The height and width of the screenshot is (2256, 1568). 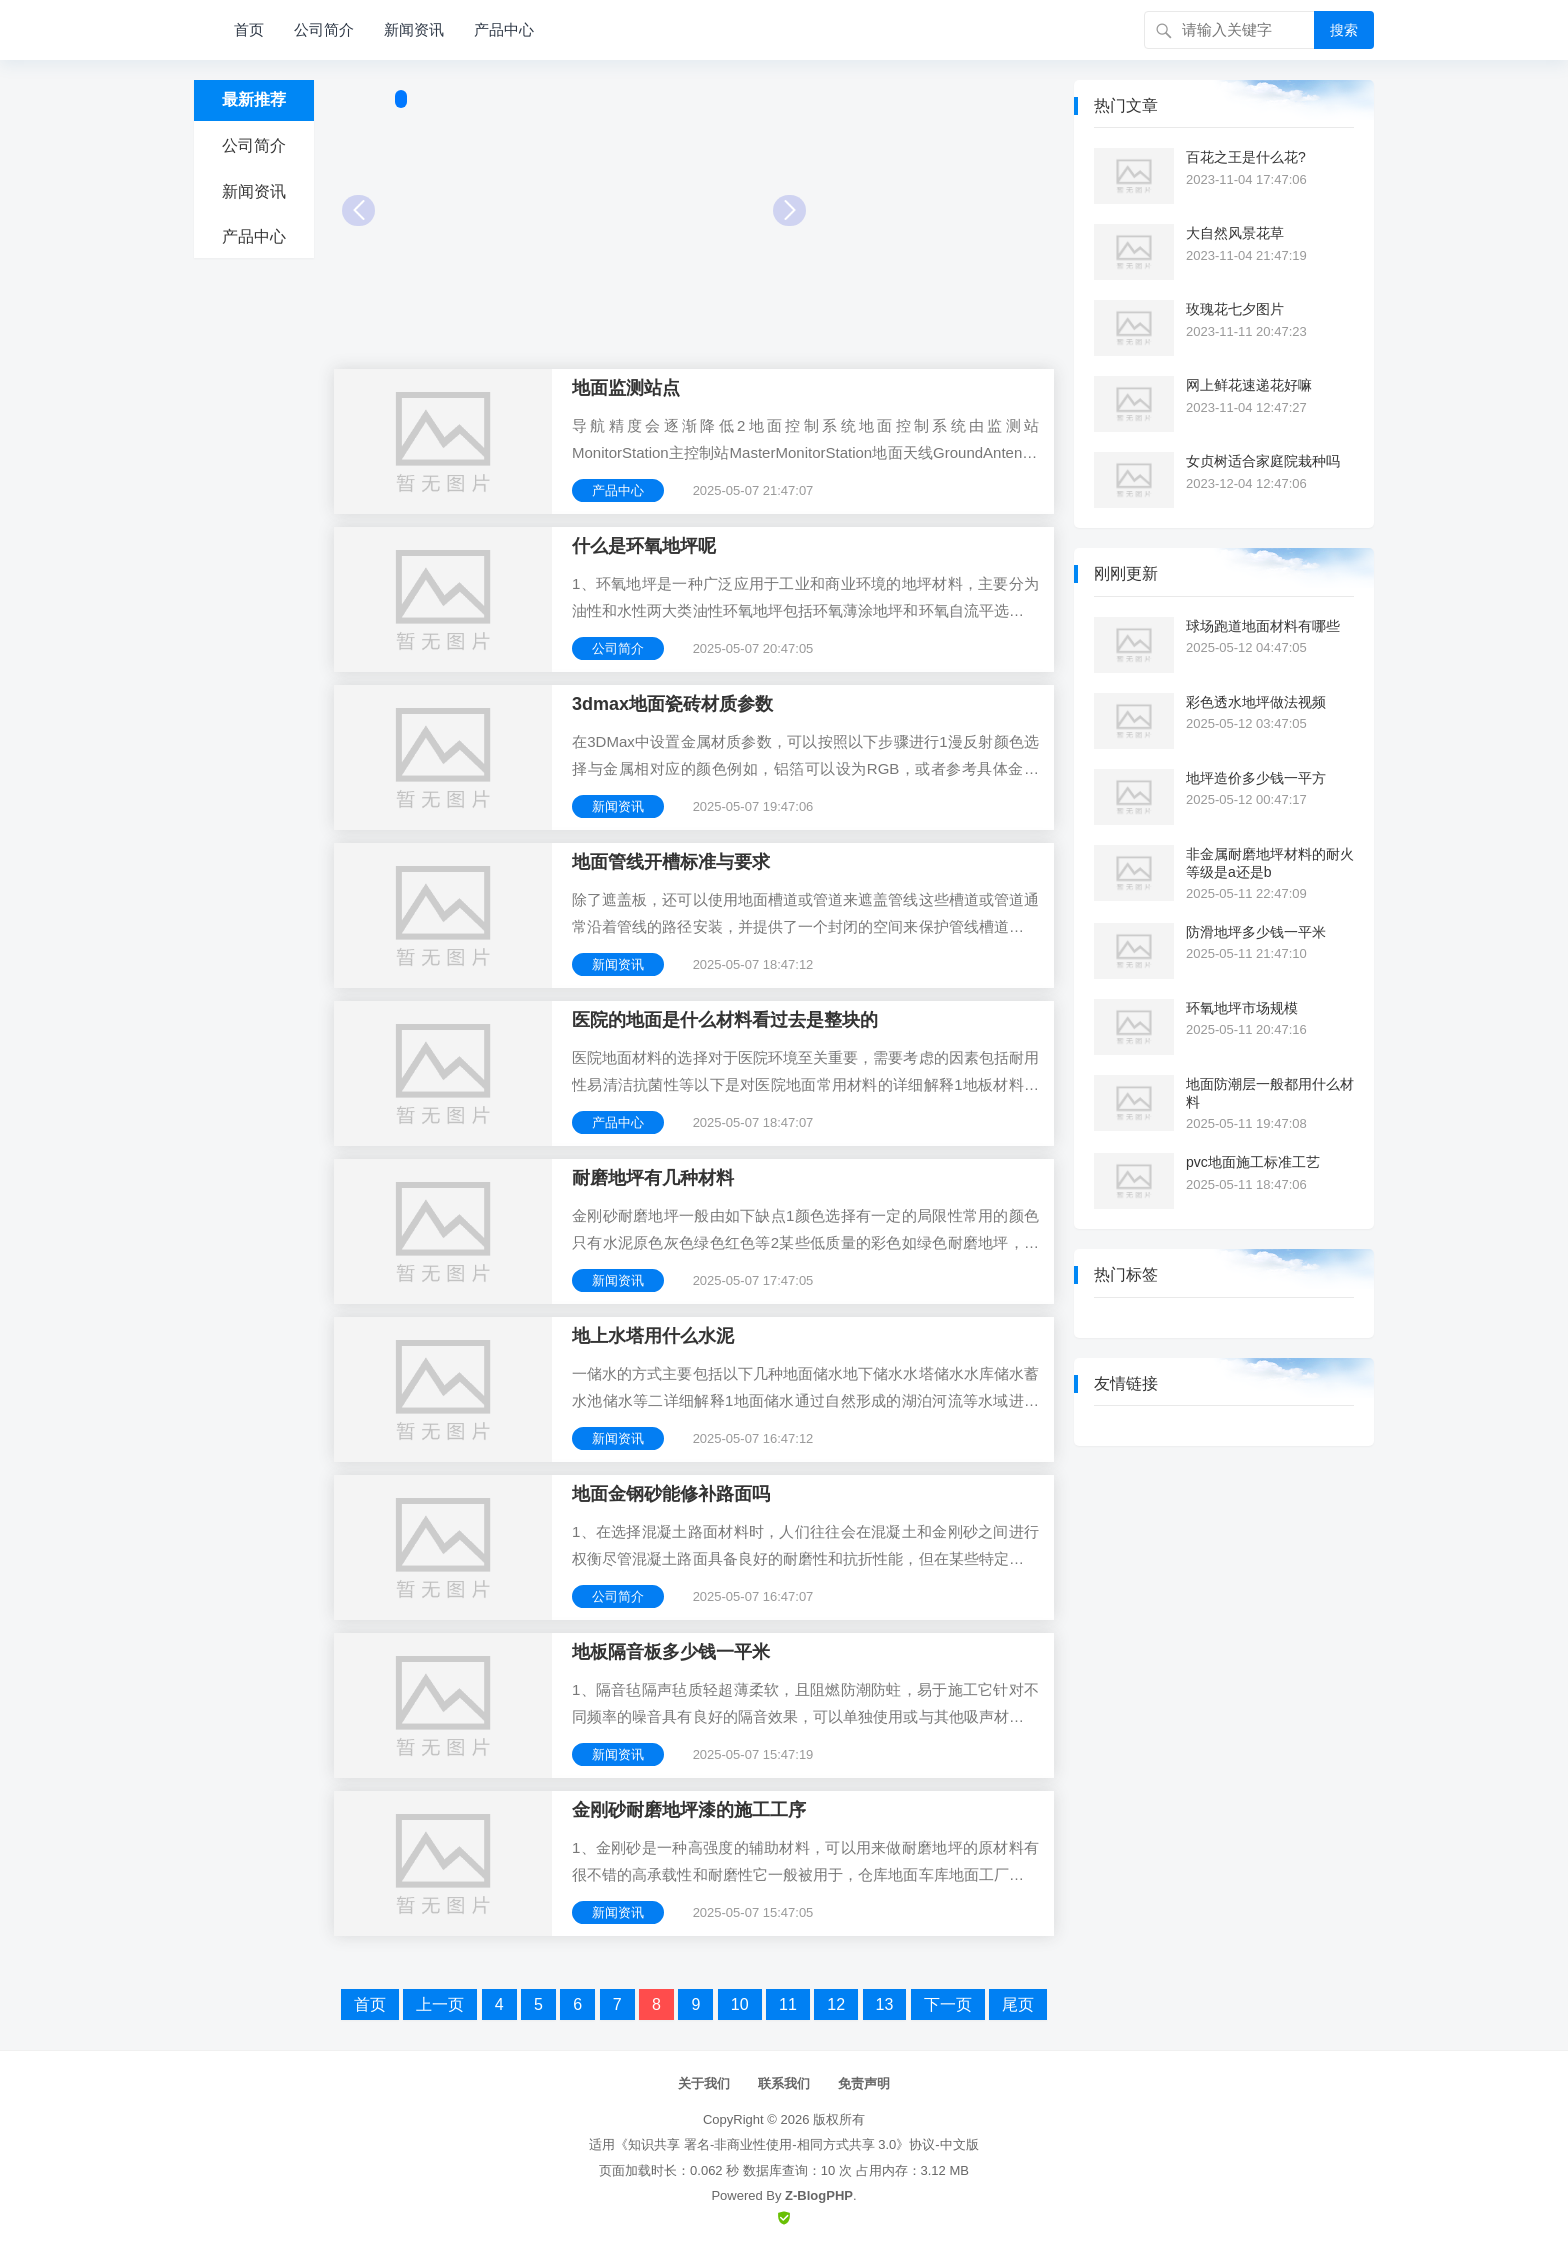 What do you see at coordinates (414, 29) in the screenshot?
I see `新闻资讯` at bounding box center [414, 29].